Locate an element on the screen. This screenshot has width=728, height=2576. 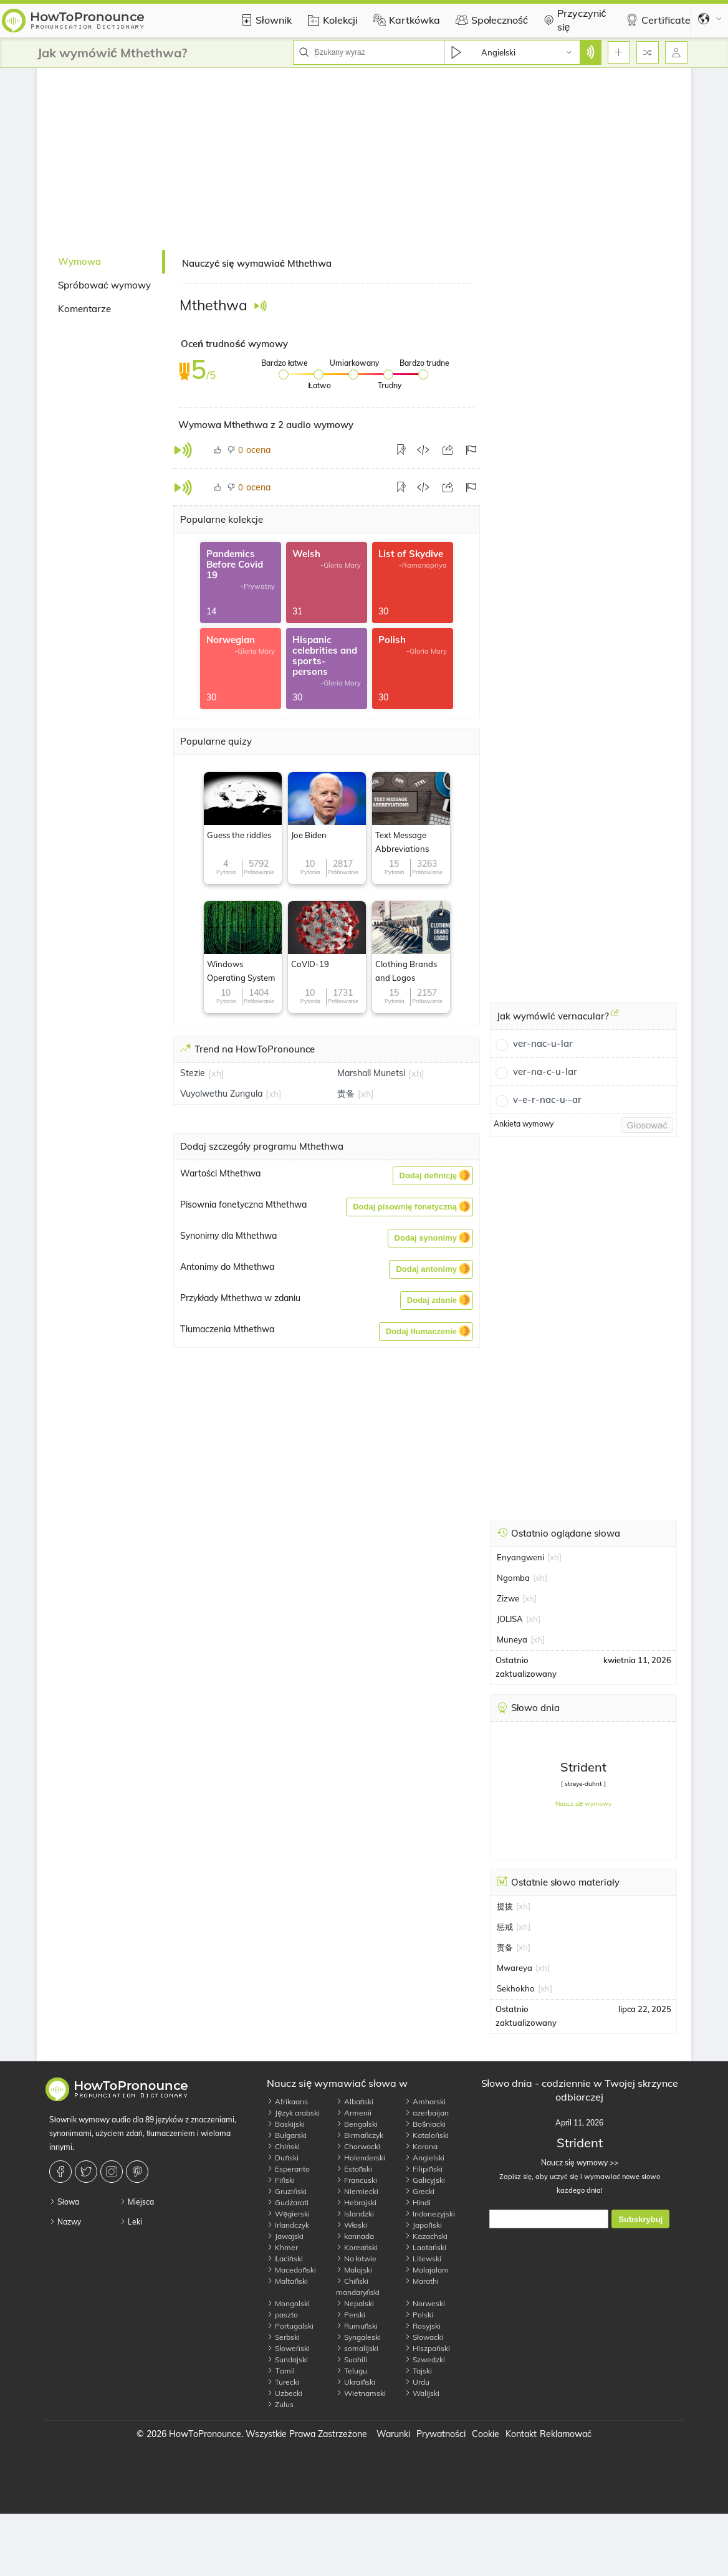
Estoński is located at coordinates (354, 2168).